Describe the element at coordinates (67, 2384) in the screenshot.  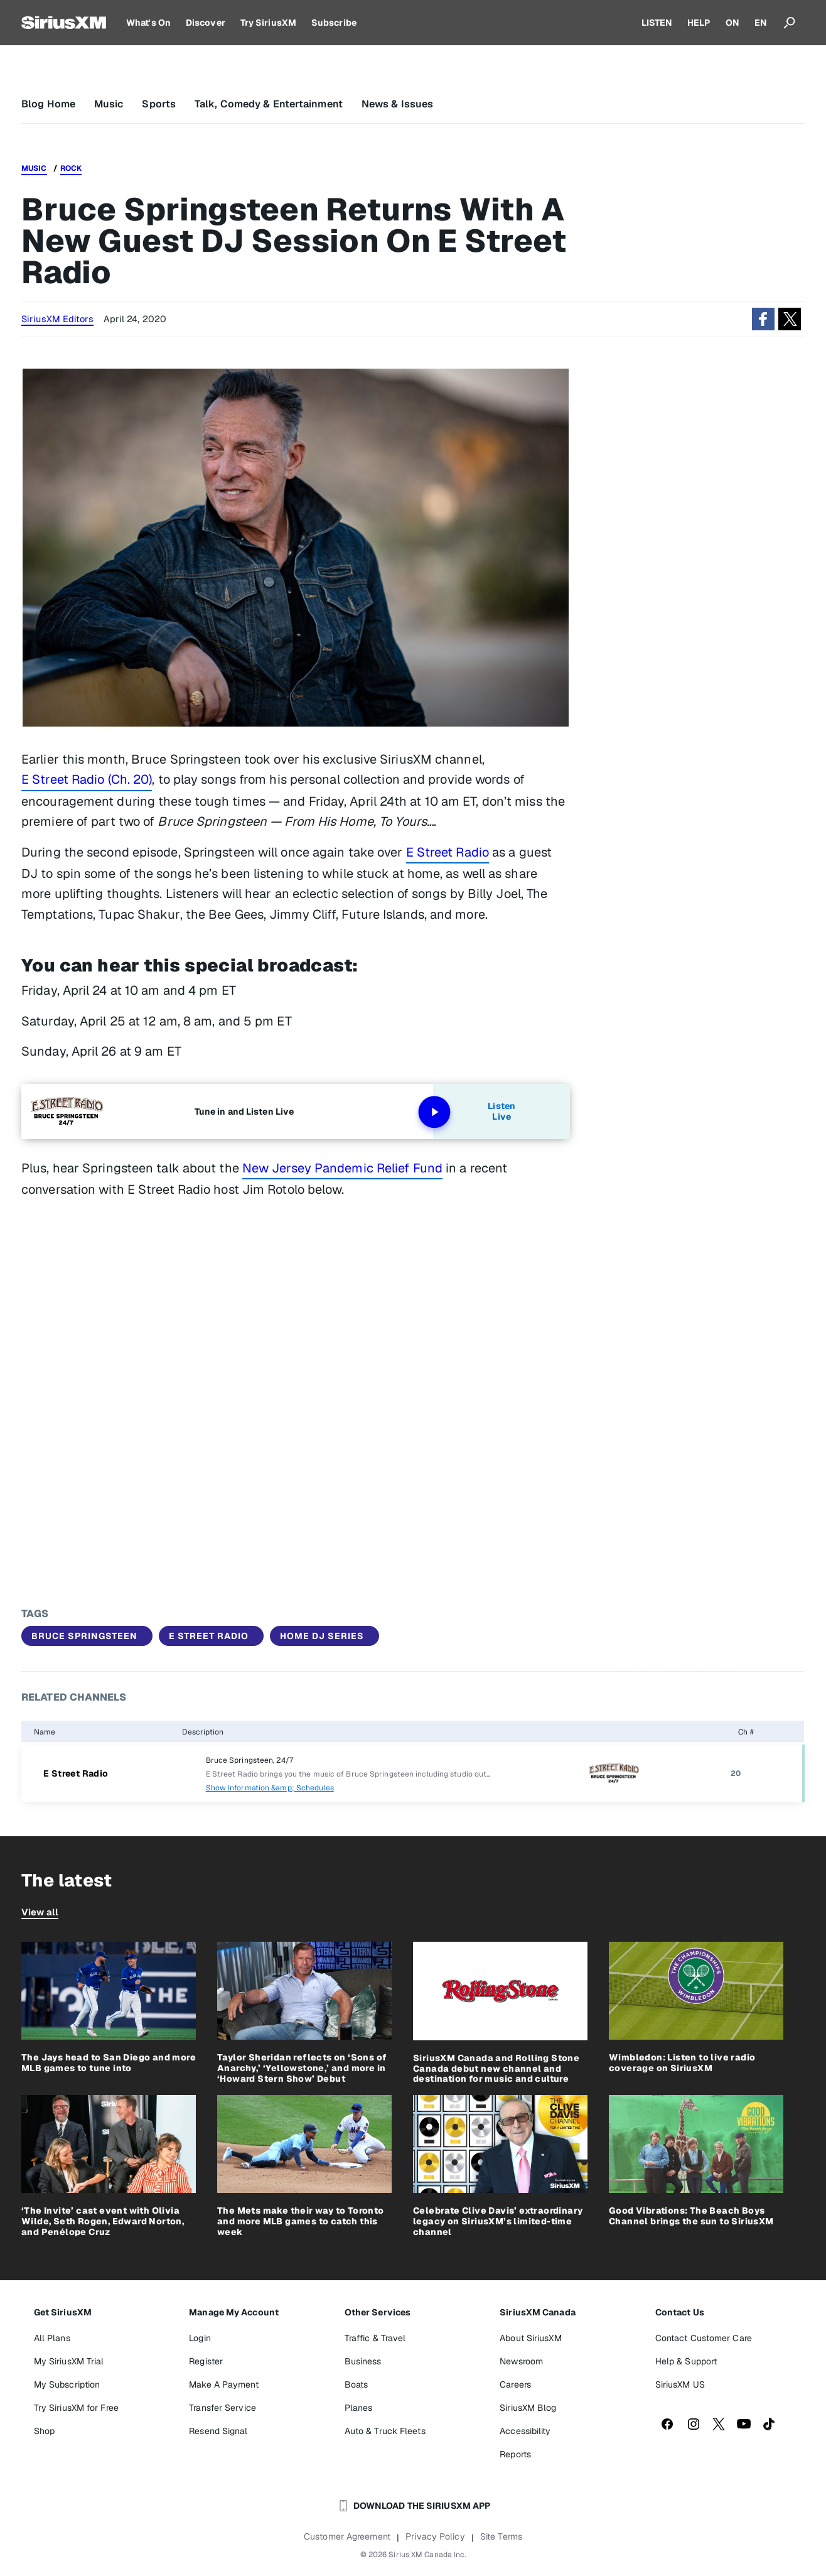
I see `My Subscription` at that location.